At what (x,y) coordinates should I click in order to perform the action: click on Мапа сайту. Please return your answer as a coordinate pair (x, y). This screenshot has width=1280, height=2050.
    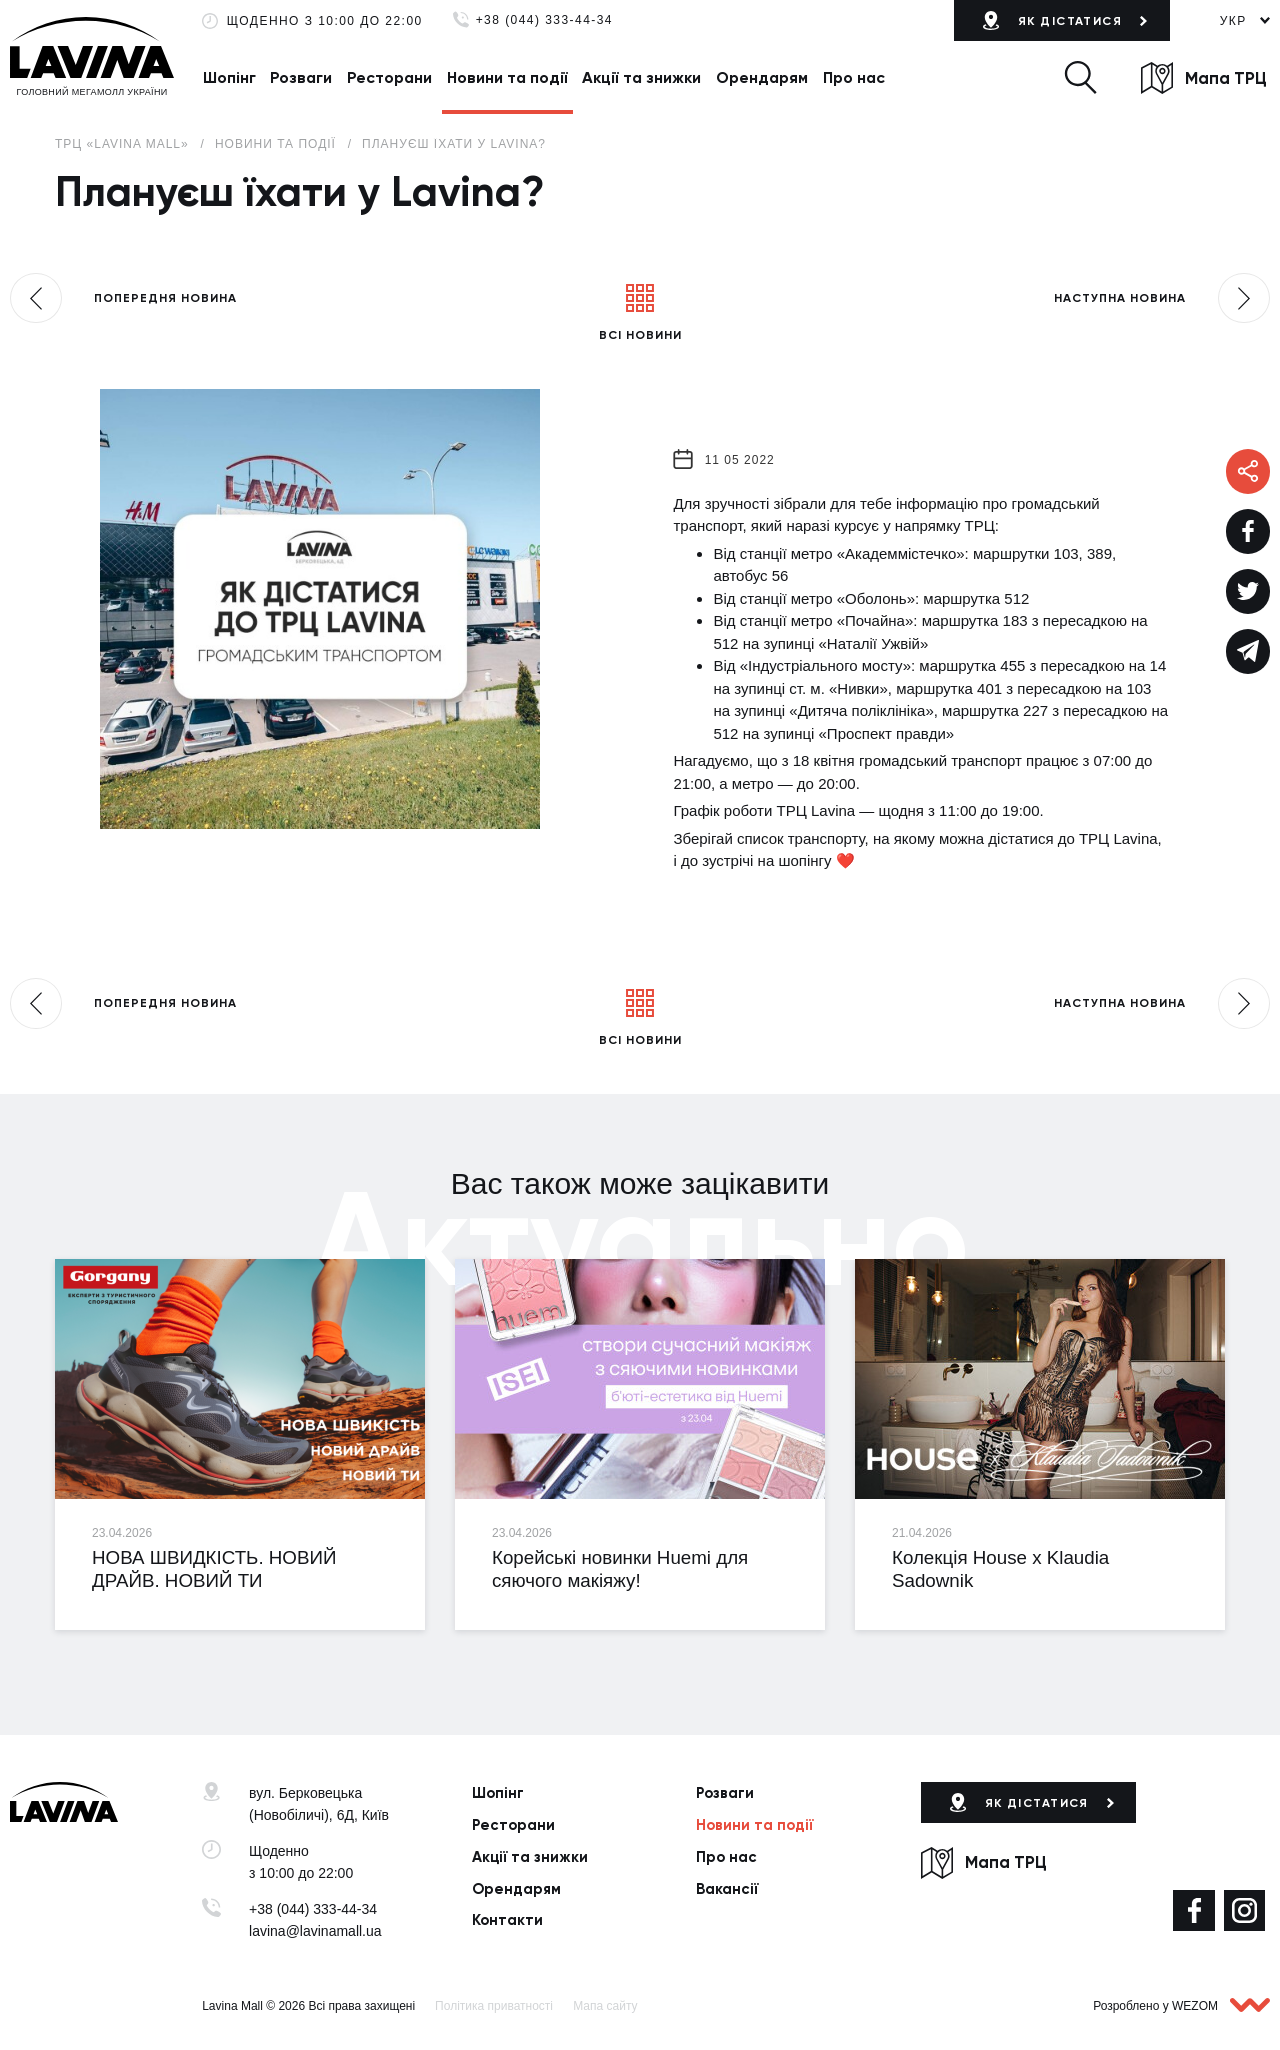
    Looking at the image, I should click on (605, 2006).